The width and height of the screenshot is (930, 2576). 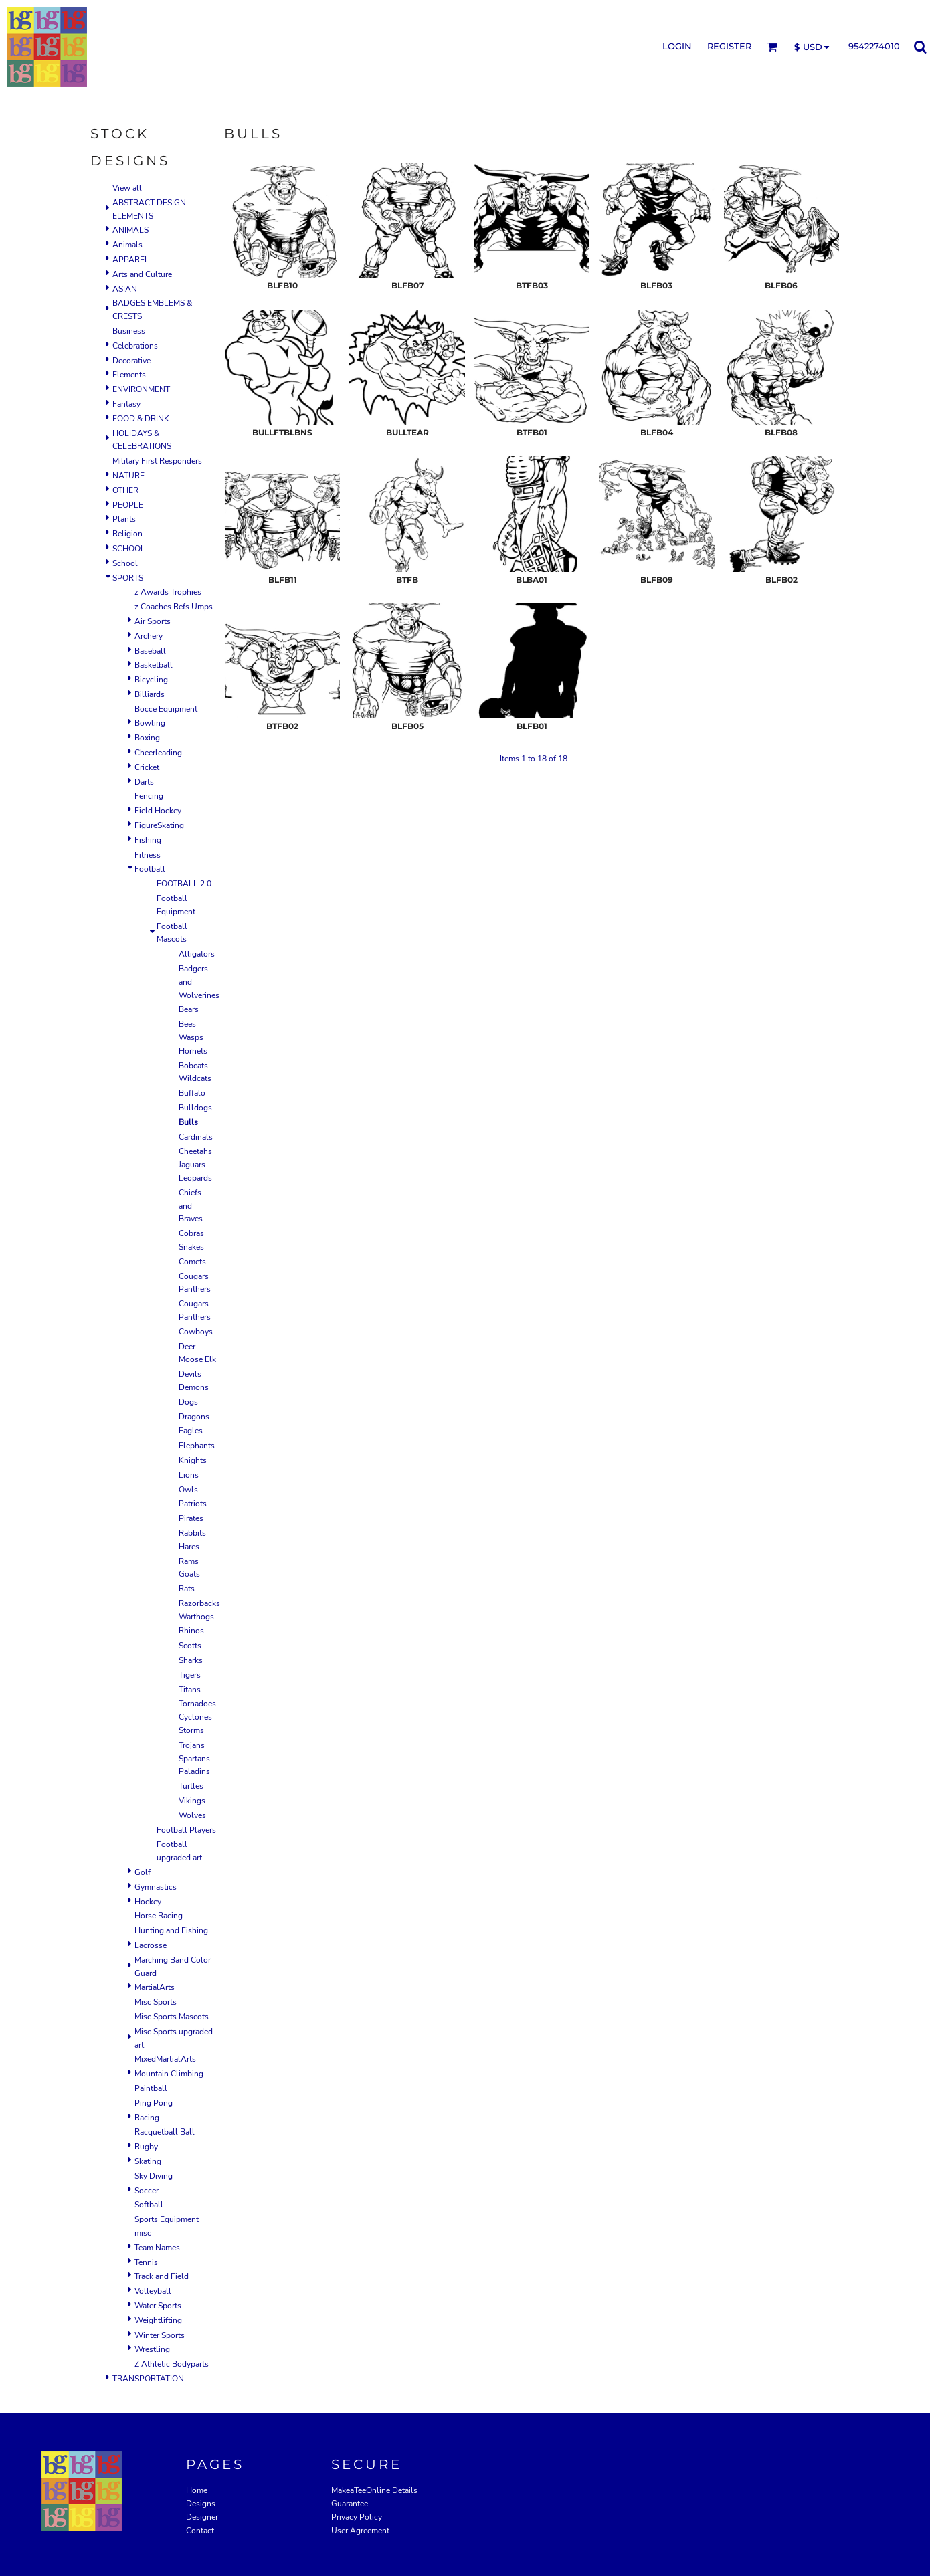 I want to click on Bowling, so click(x=149, y=723).